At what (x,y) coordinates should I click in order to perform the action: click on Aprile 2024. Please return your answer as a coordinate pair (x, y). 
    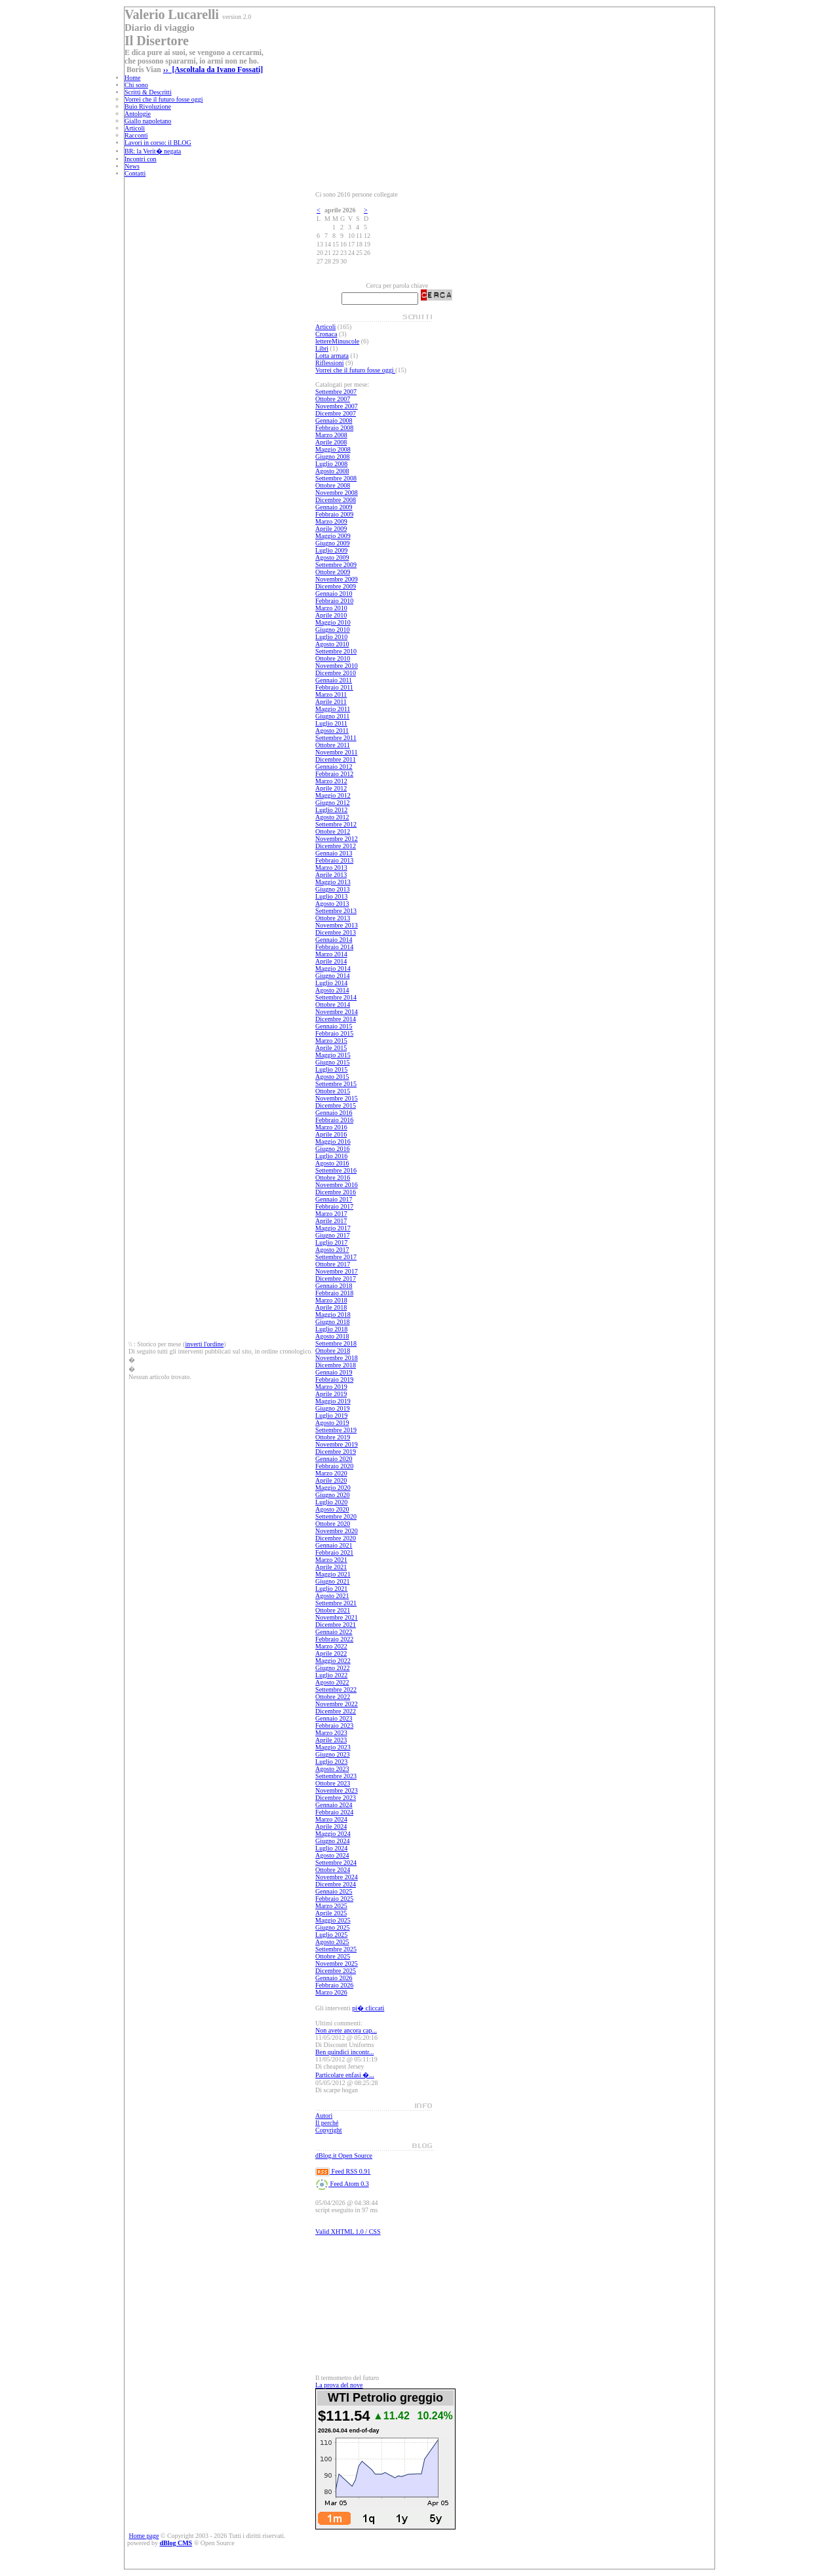
    Looking at the image, I should click on (331, 1826).